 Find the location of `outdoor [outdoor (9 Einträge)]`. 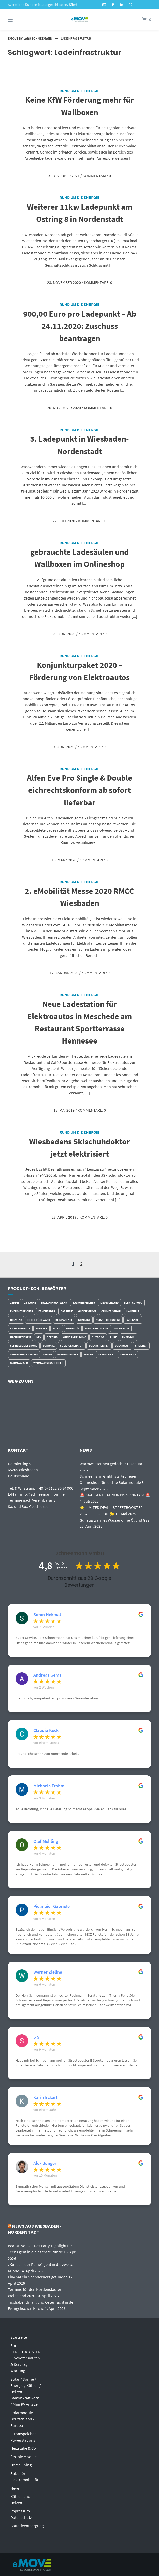

outdoor [outdoor (9 Einträge)] is located at coordinates (98, 1333).